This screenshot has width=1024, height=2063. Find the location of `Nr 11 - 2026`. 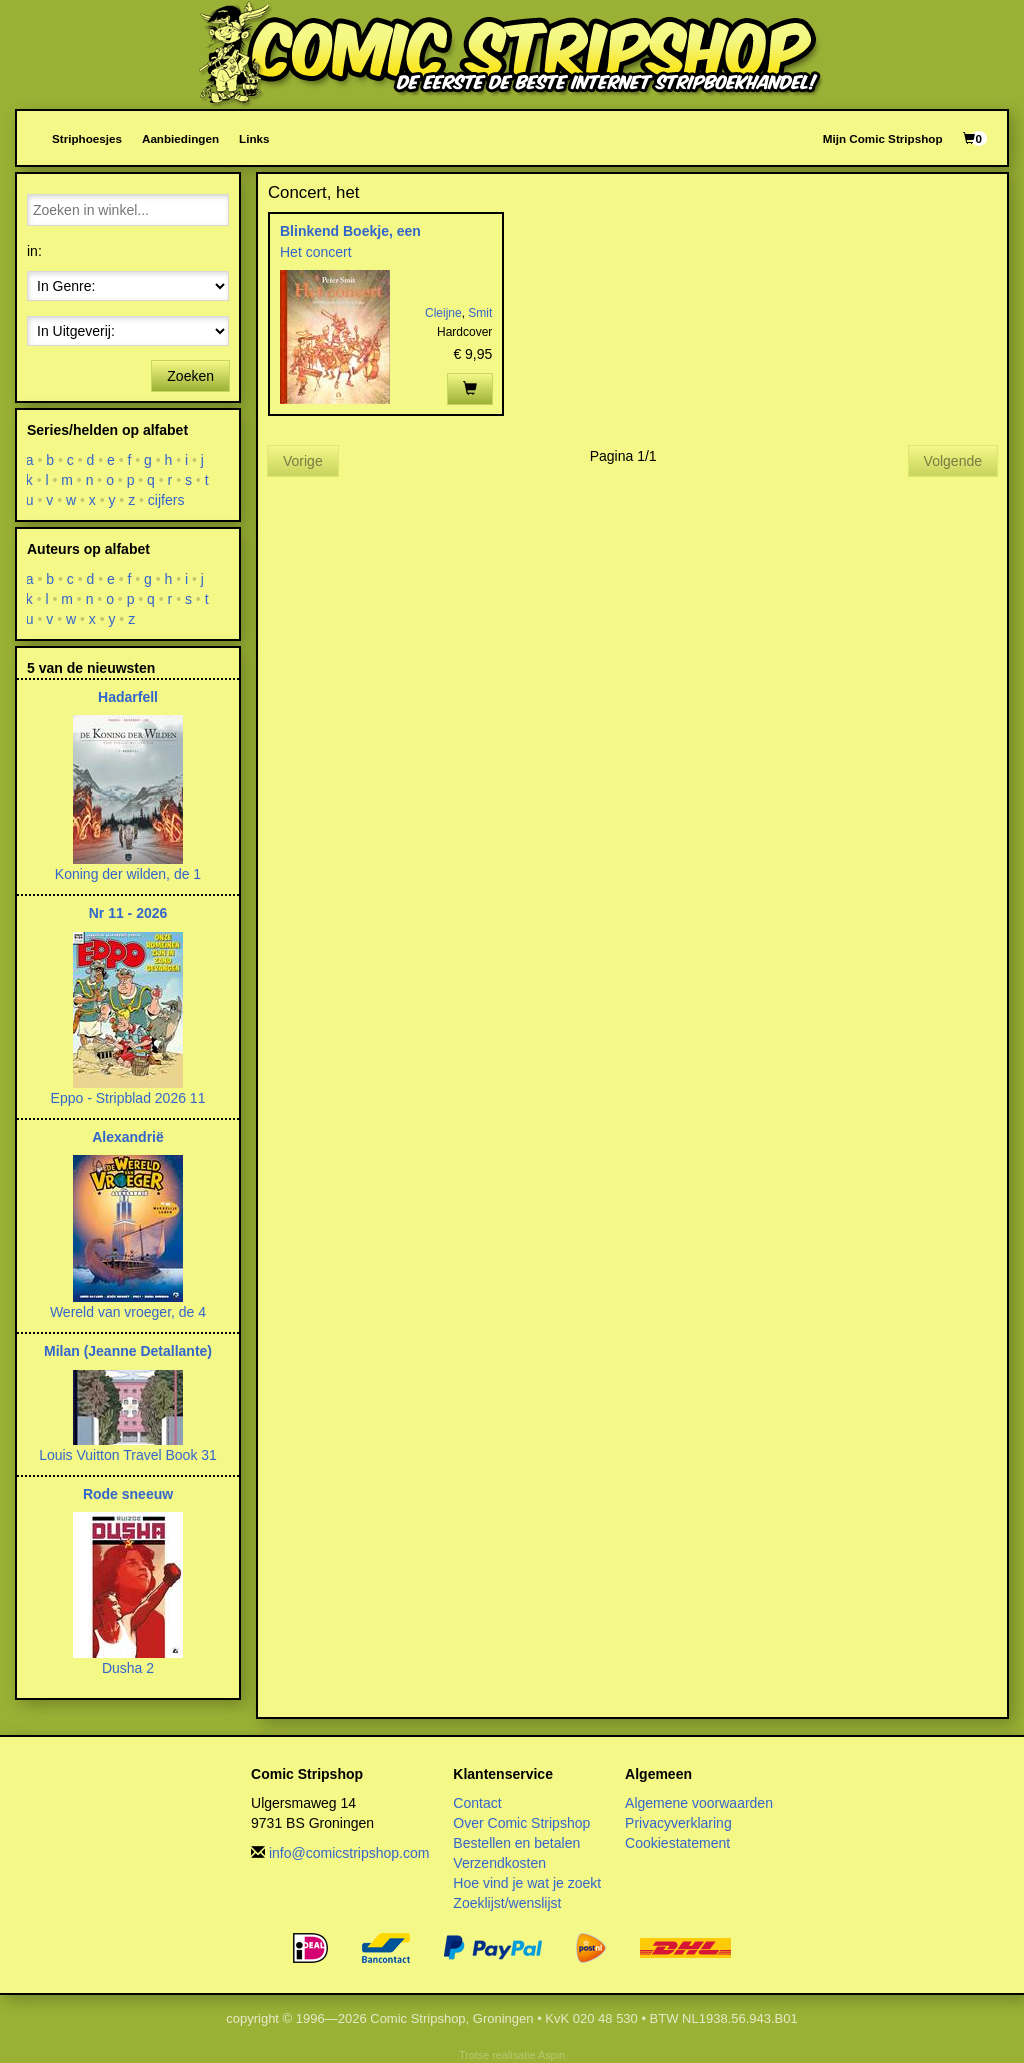

Nr 11 - 2026 is located at coordinates (128, 913).